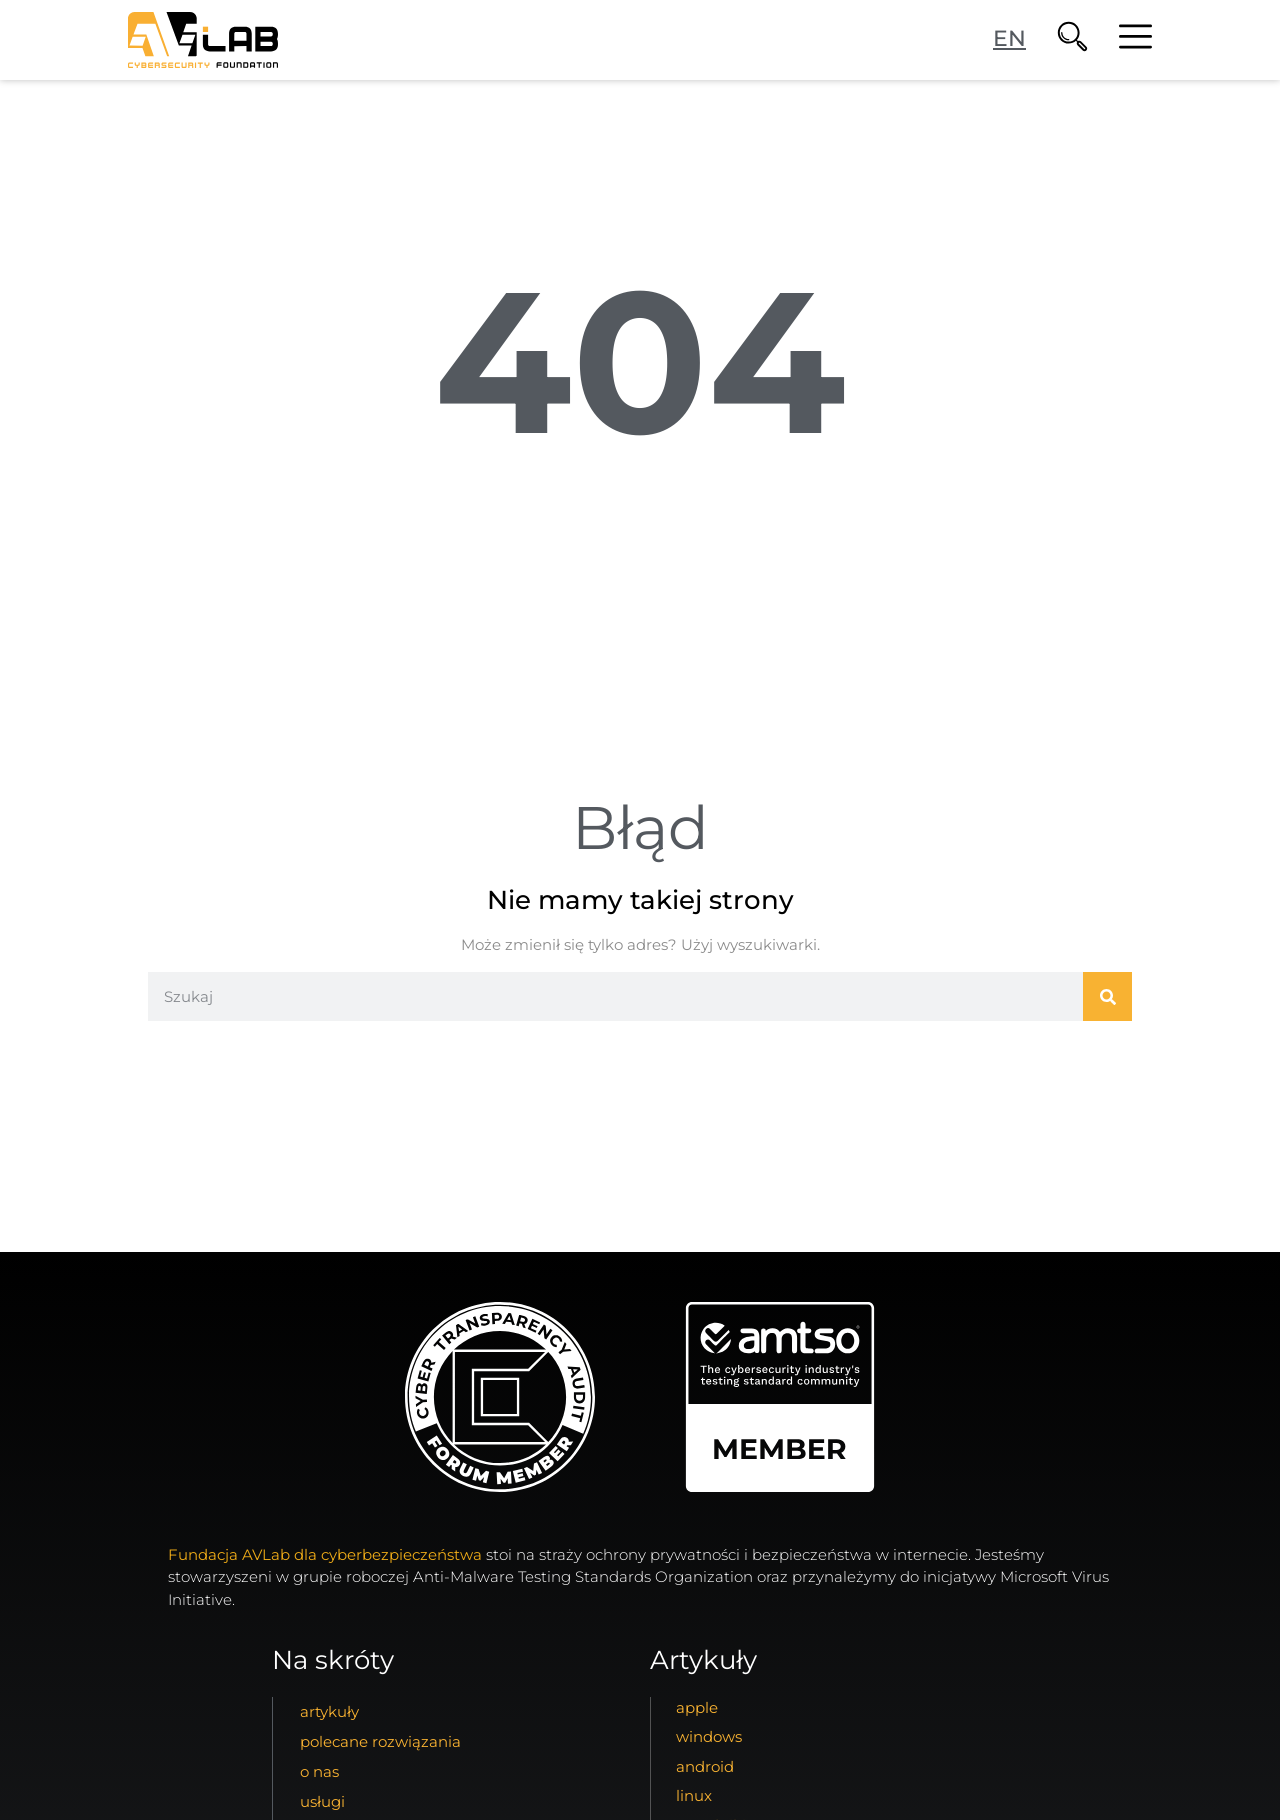 This screenshot has height=1820, width=1280. I want to click on o nas, so click(319, 1771).